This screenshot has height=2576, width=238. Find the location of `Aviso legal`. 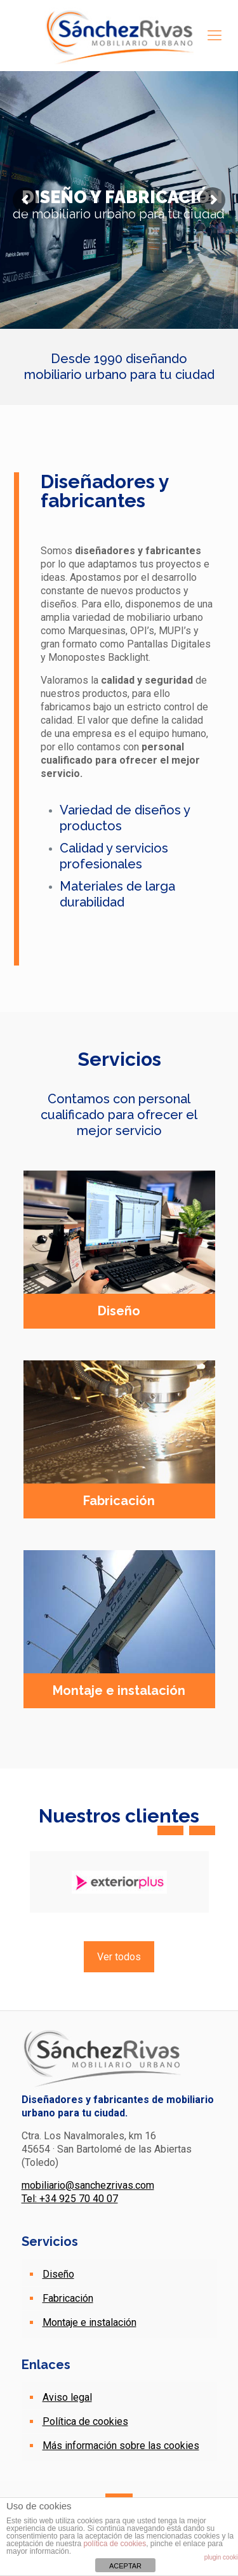

Aviso legal is located at coordinates (67, 2397).